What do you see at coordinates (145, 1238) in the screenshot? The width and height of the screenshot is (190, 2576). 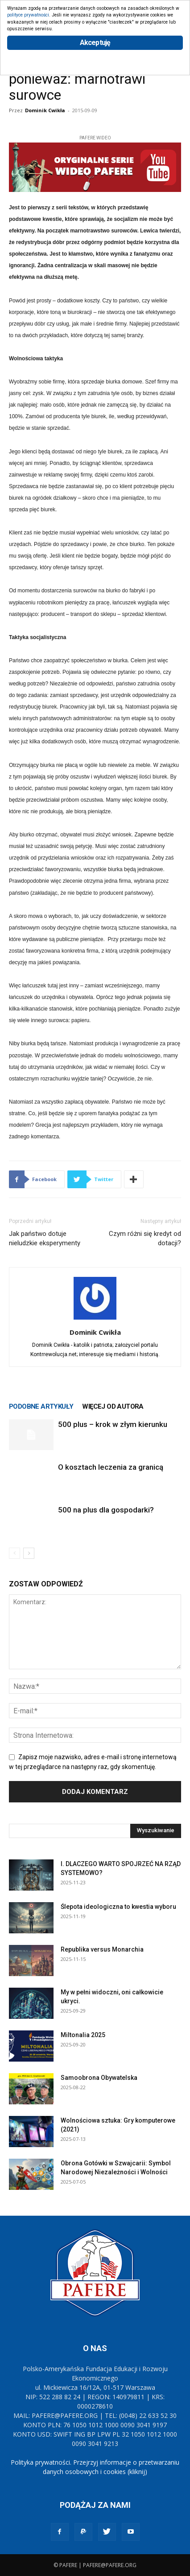 I see `Czym różni się kredyt od dotacji?` at bounding box center [145, 1238].